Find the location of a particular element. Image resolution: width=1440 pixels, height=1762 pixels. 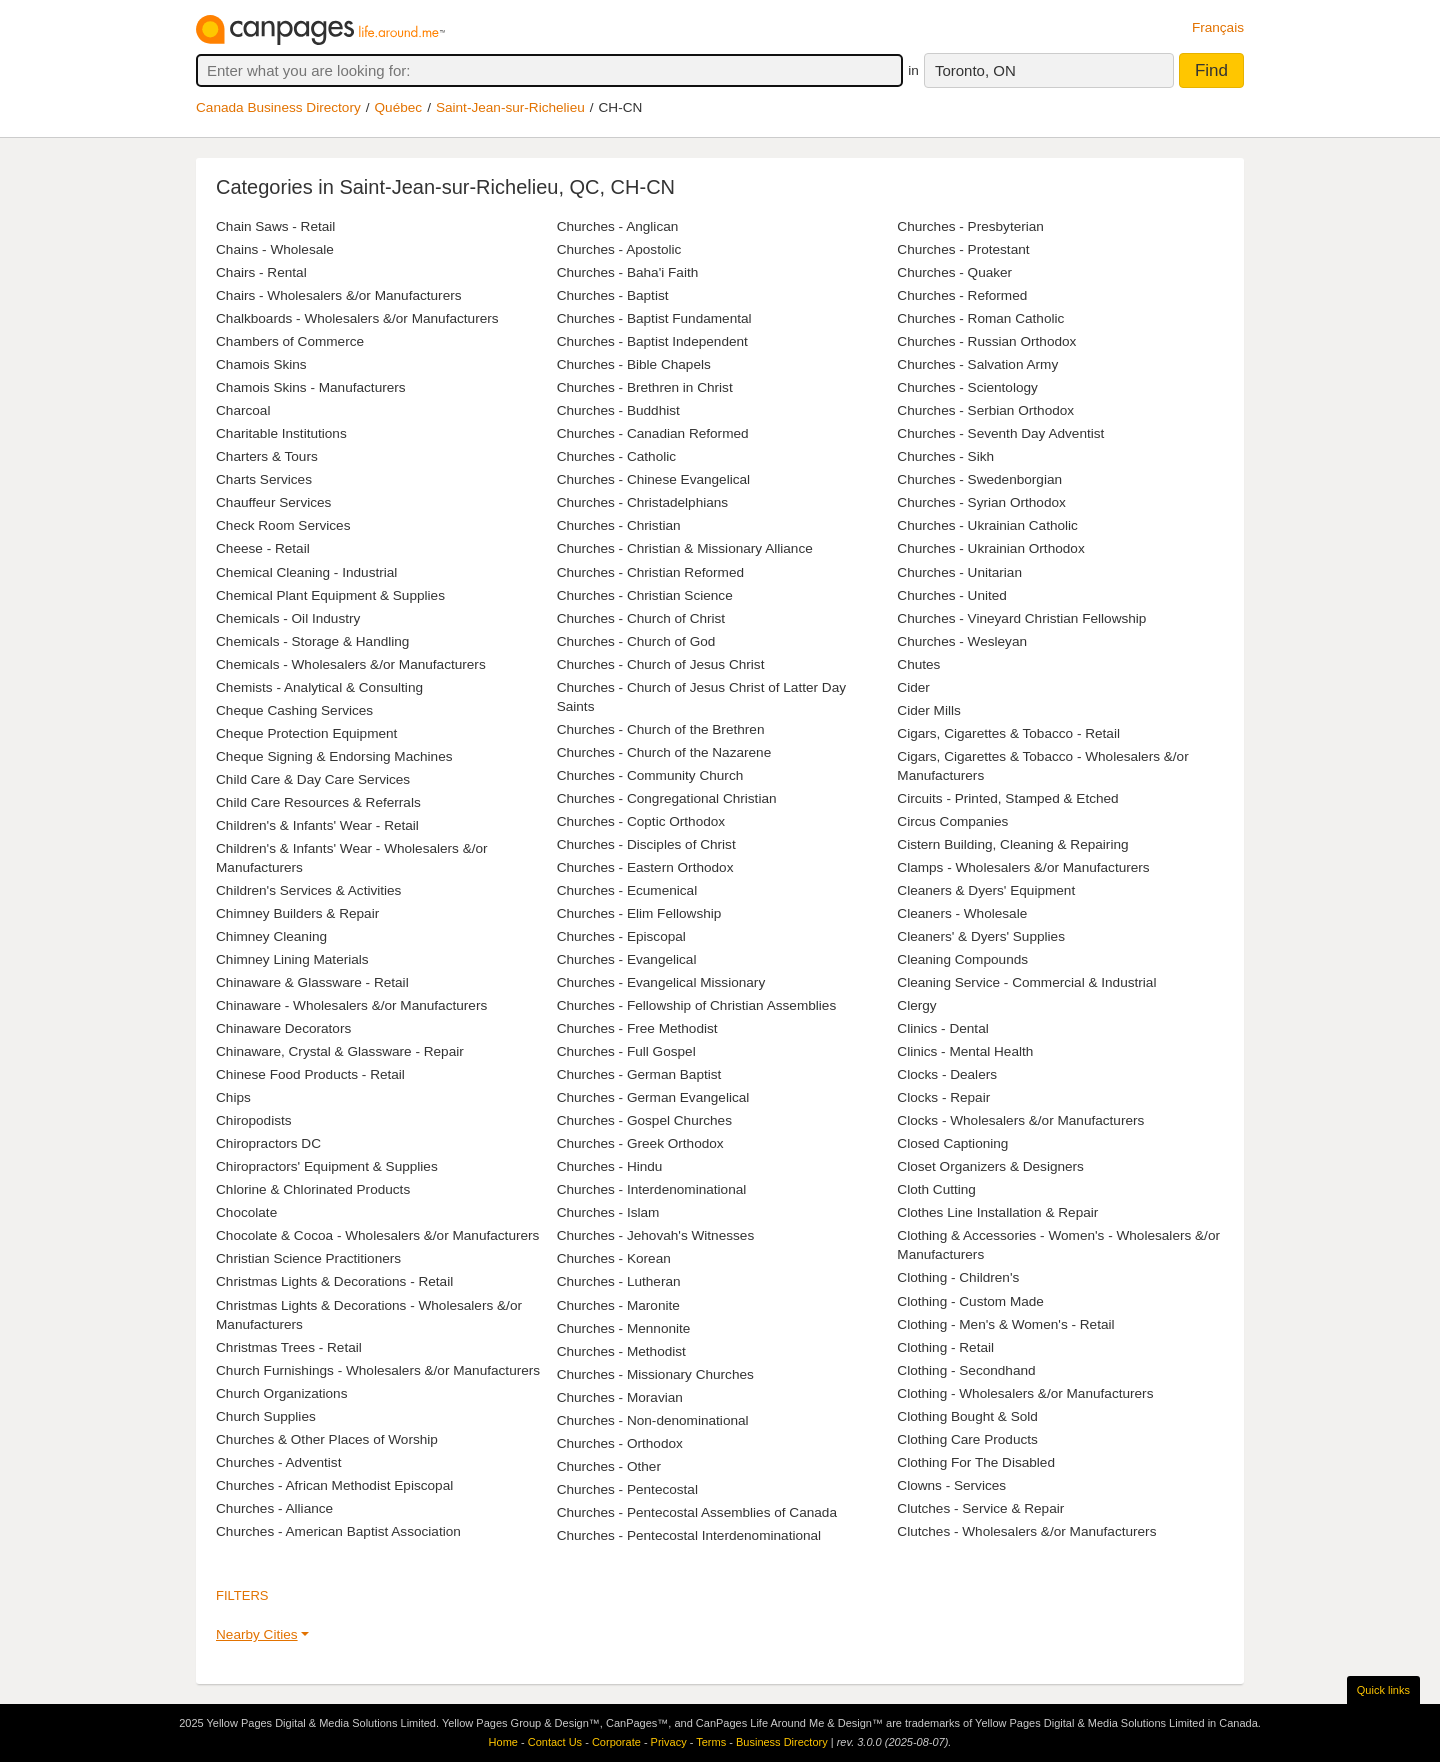

Cleaners' & Dyers' Supplies is located at coordinates (981, 936).